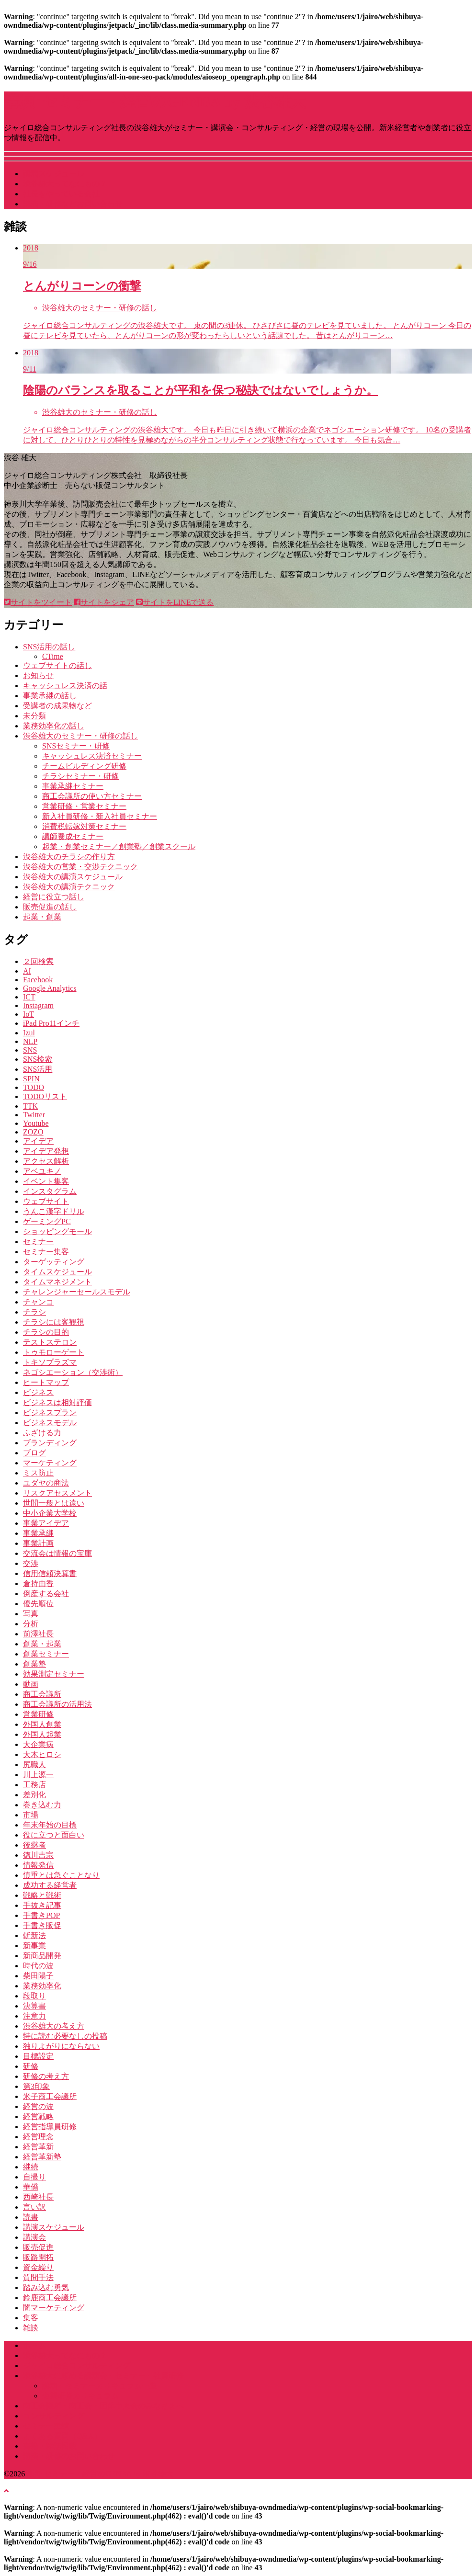  Describe the element at coordinates (50, 907) in the screenshot. I see `販売促進の話し` at that location.